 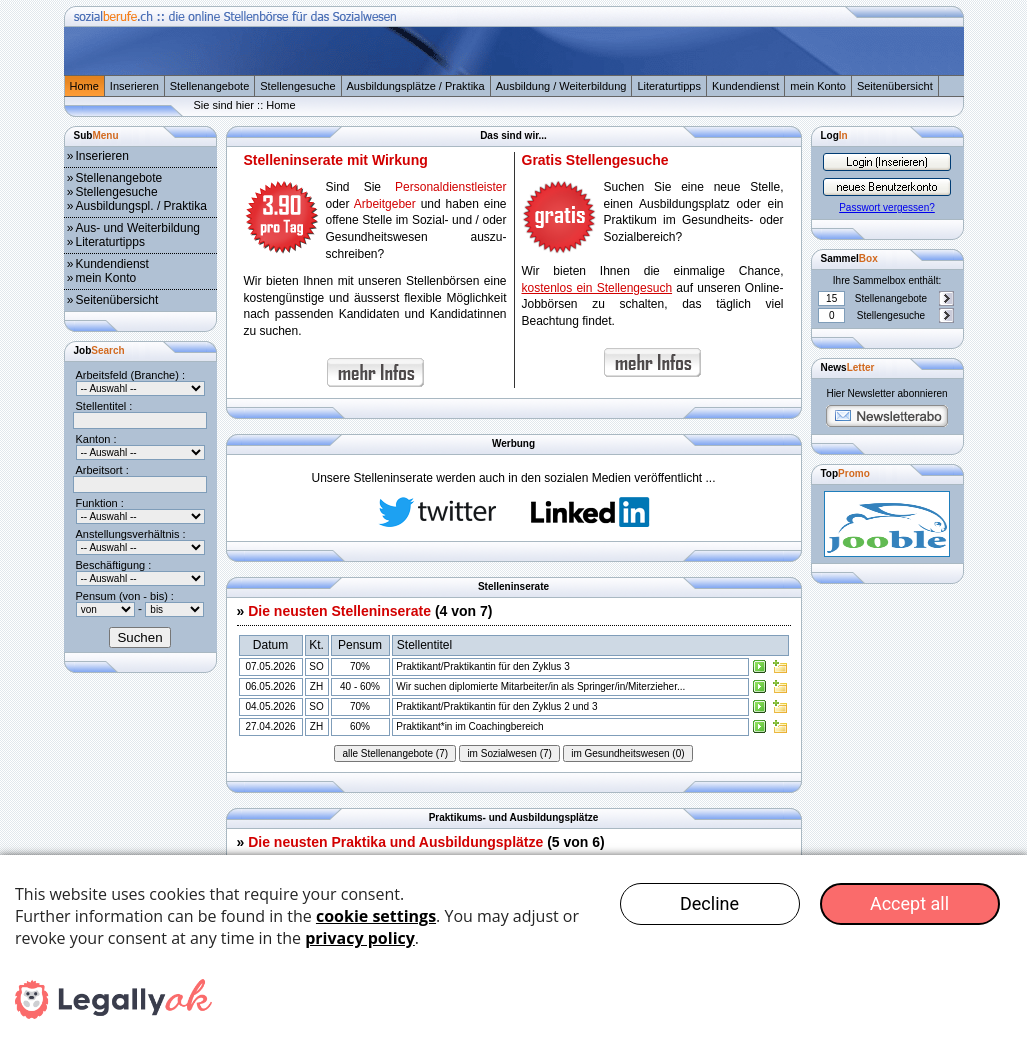 I want to click on Ausbildungsplätze / Praktika, so click(x=416, y=86).